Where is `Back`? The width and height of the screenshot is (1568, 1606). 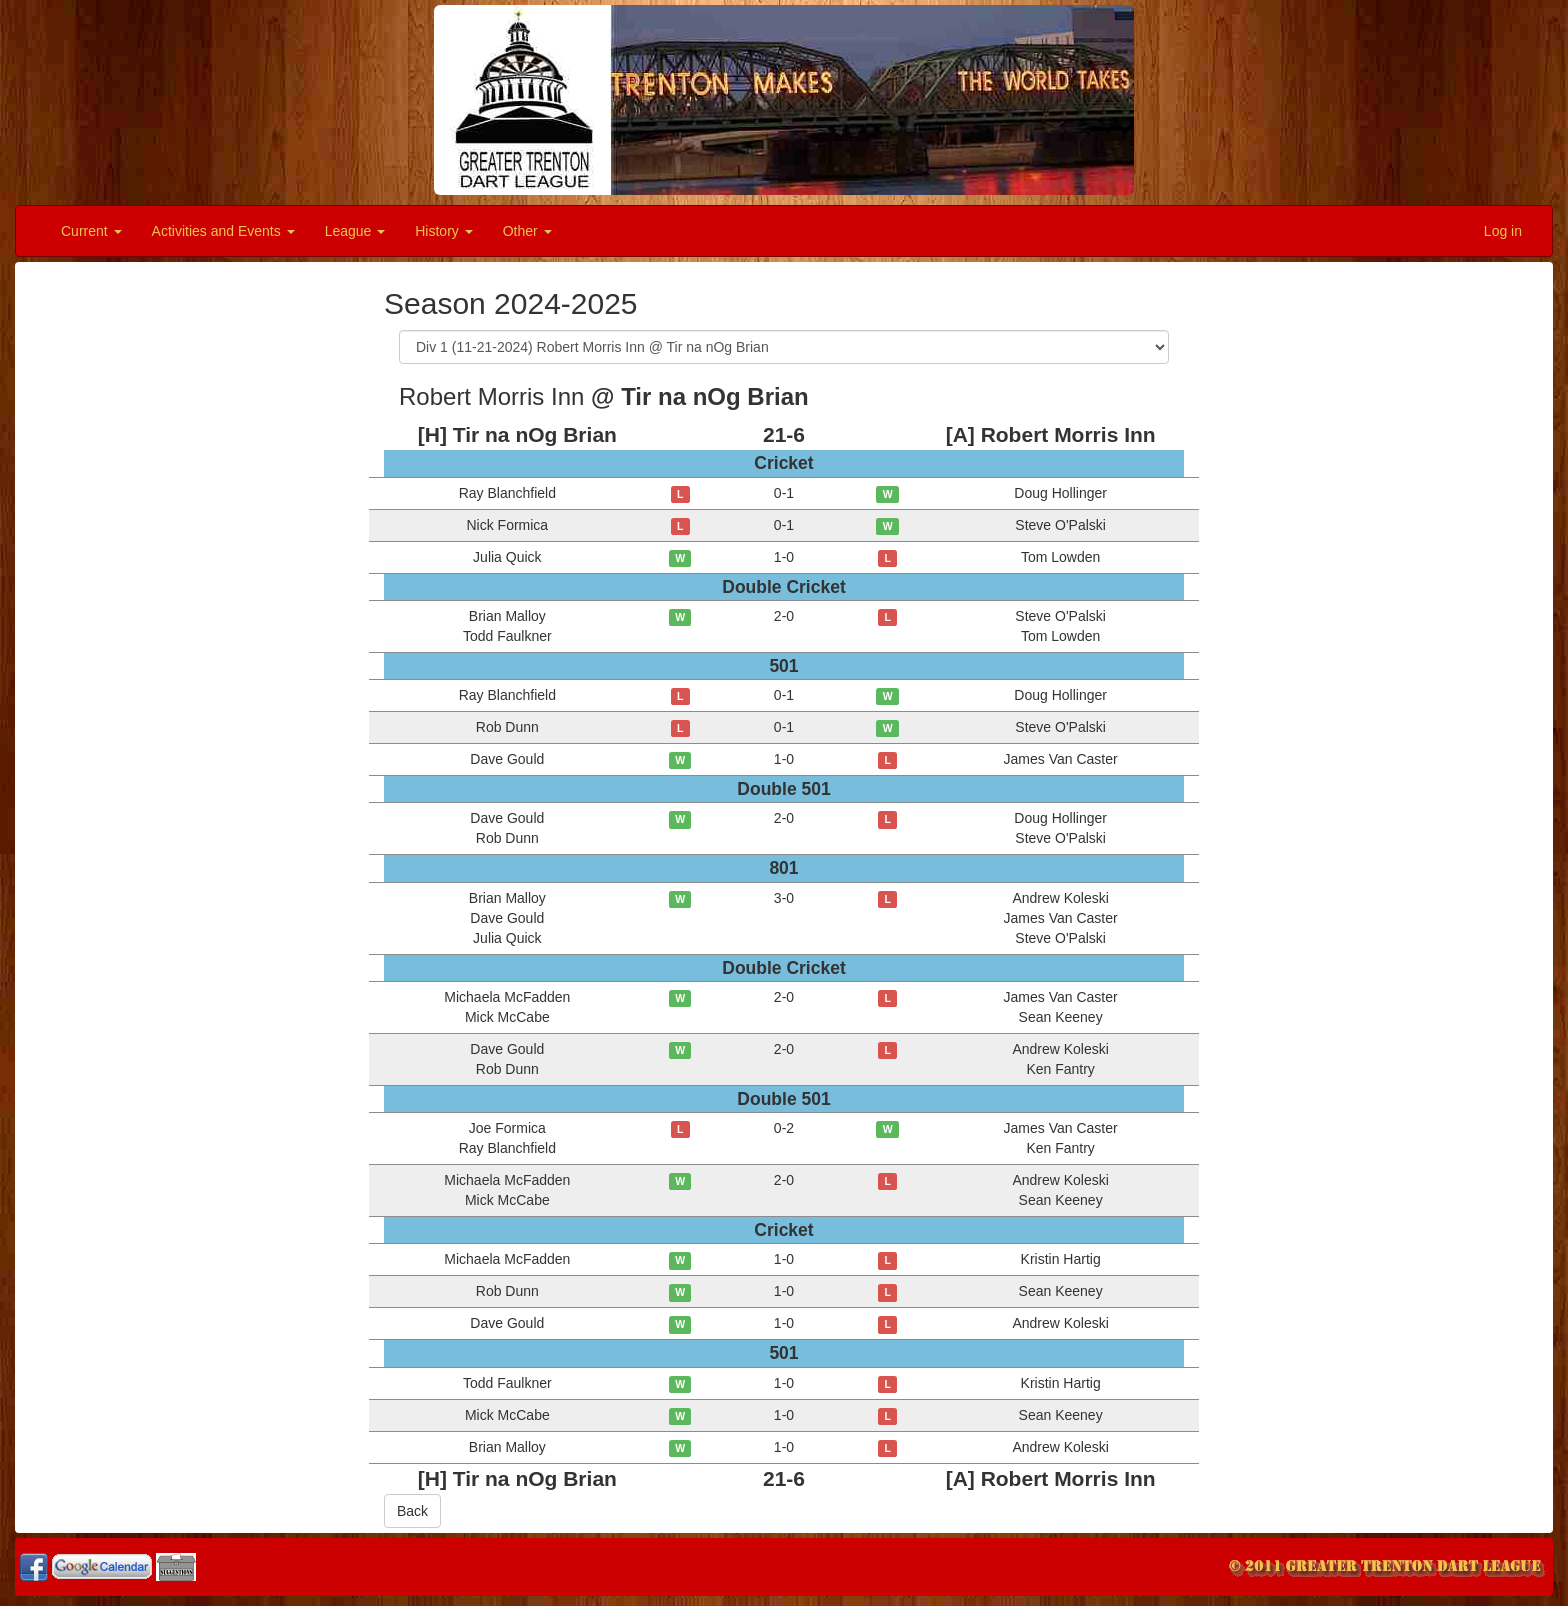 Back is located at coordinates (412, 1511).